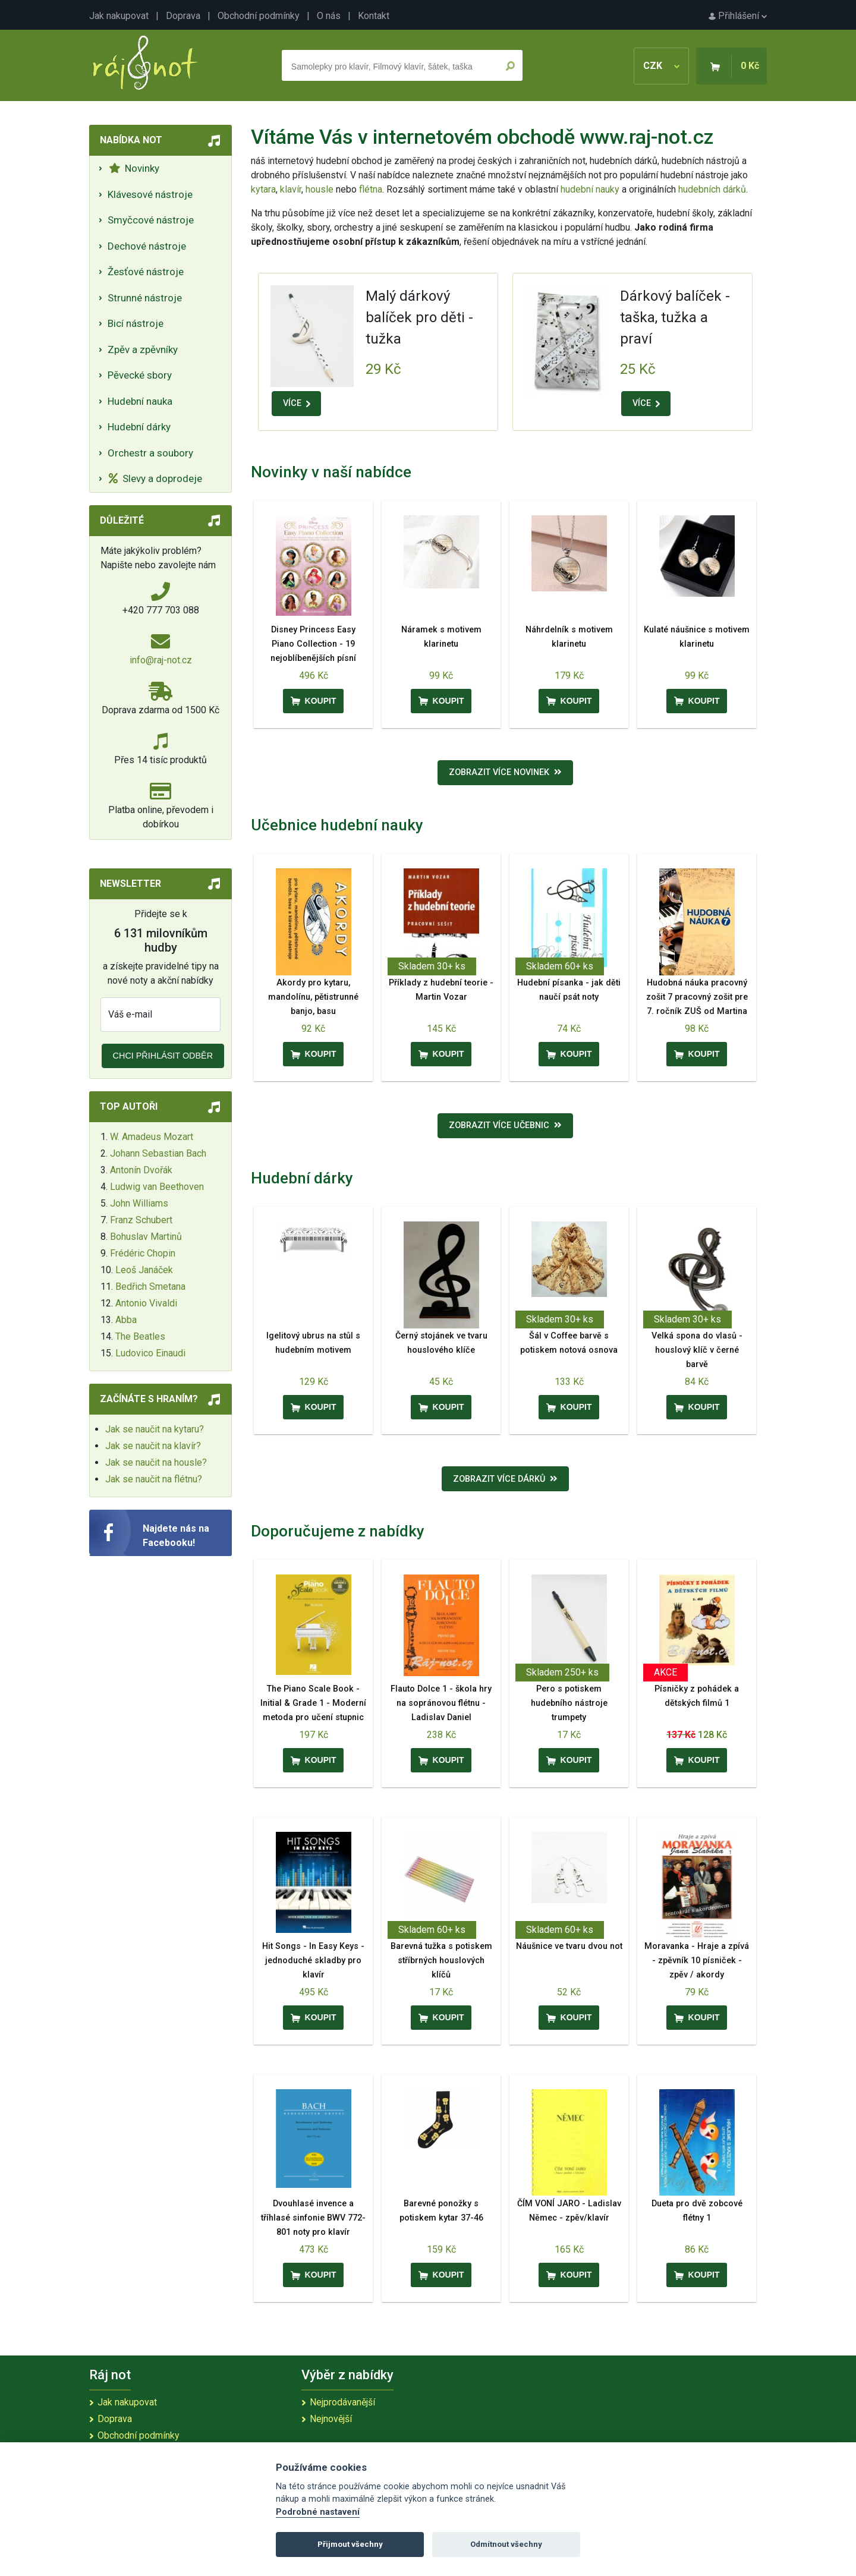 The image size is (856, 2576). What do you see at coordinates (296, 403) in the screenshot?
I see `VÍCE` at bounding box center [296, 403].